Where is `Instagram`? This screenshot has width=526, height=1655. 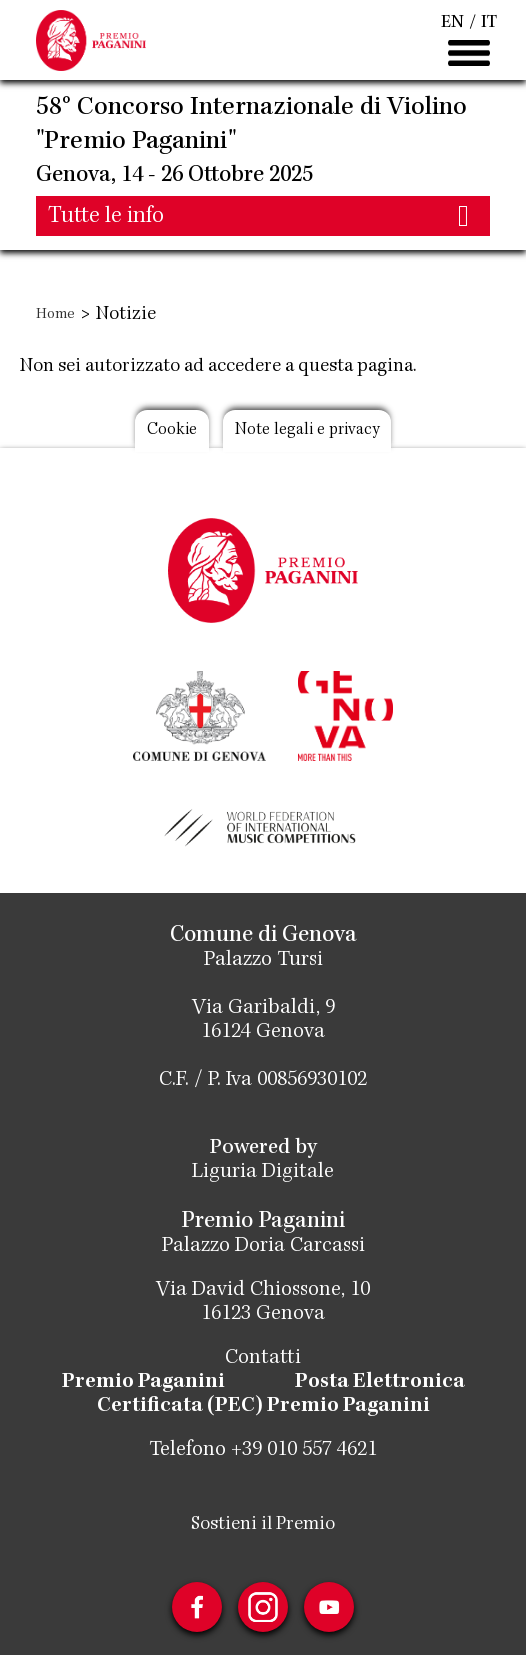
Instagram is located at coordinates (263, 1607).